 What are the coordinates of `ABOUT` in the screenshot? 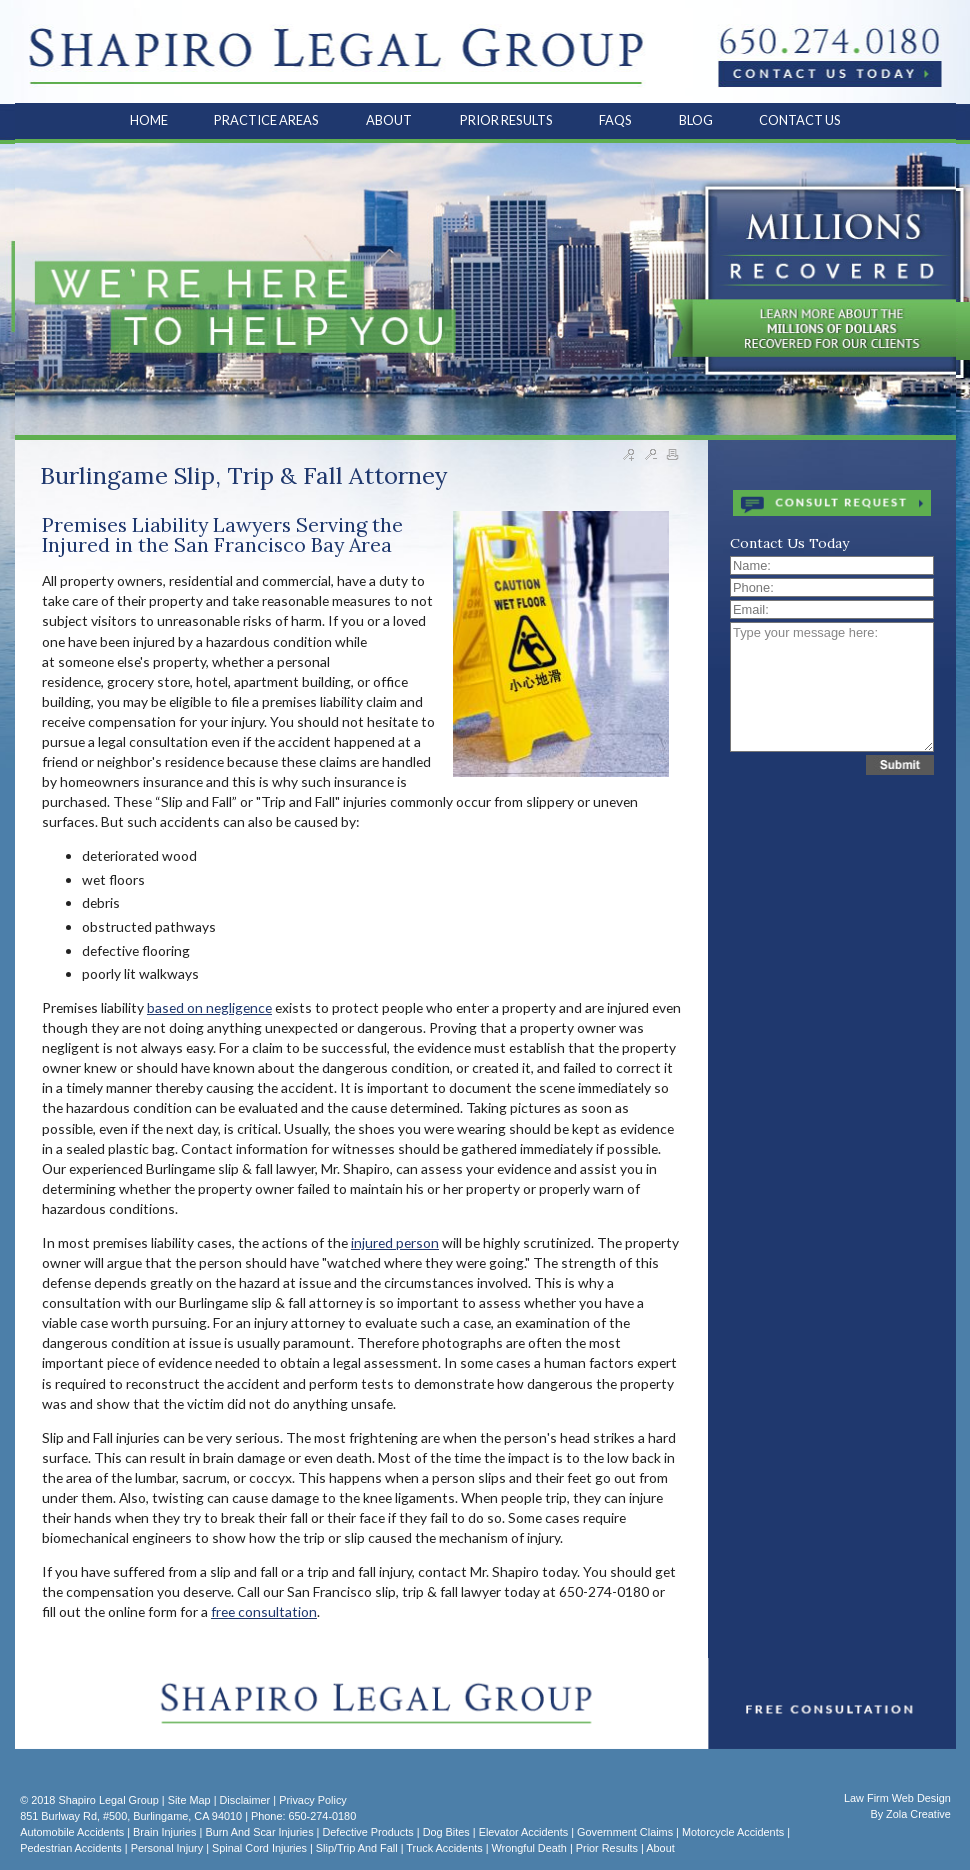 It's located at (390, 120).